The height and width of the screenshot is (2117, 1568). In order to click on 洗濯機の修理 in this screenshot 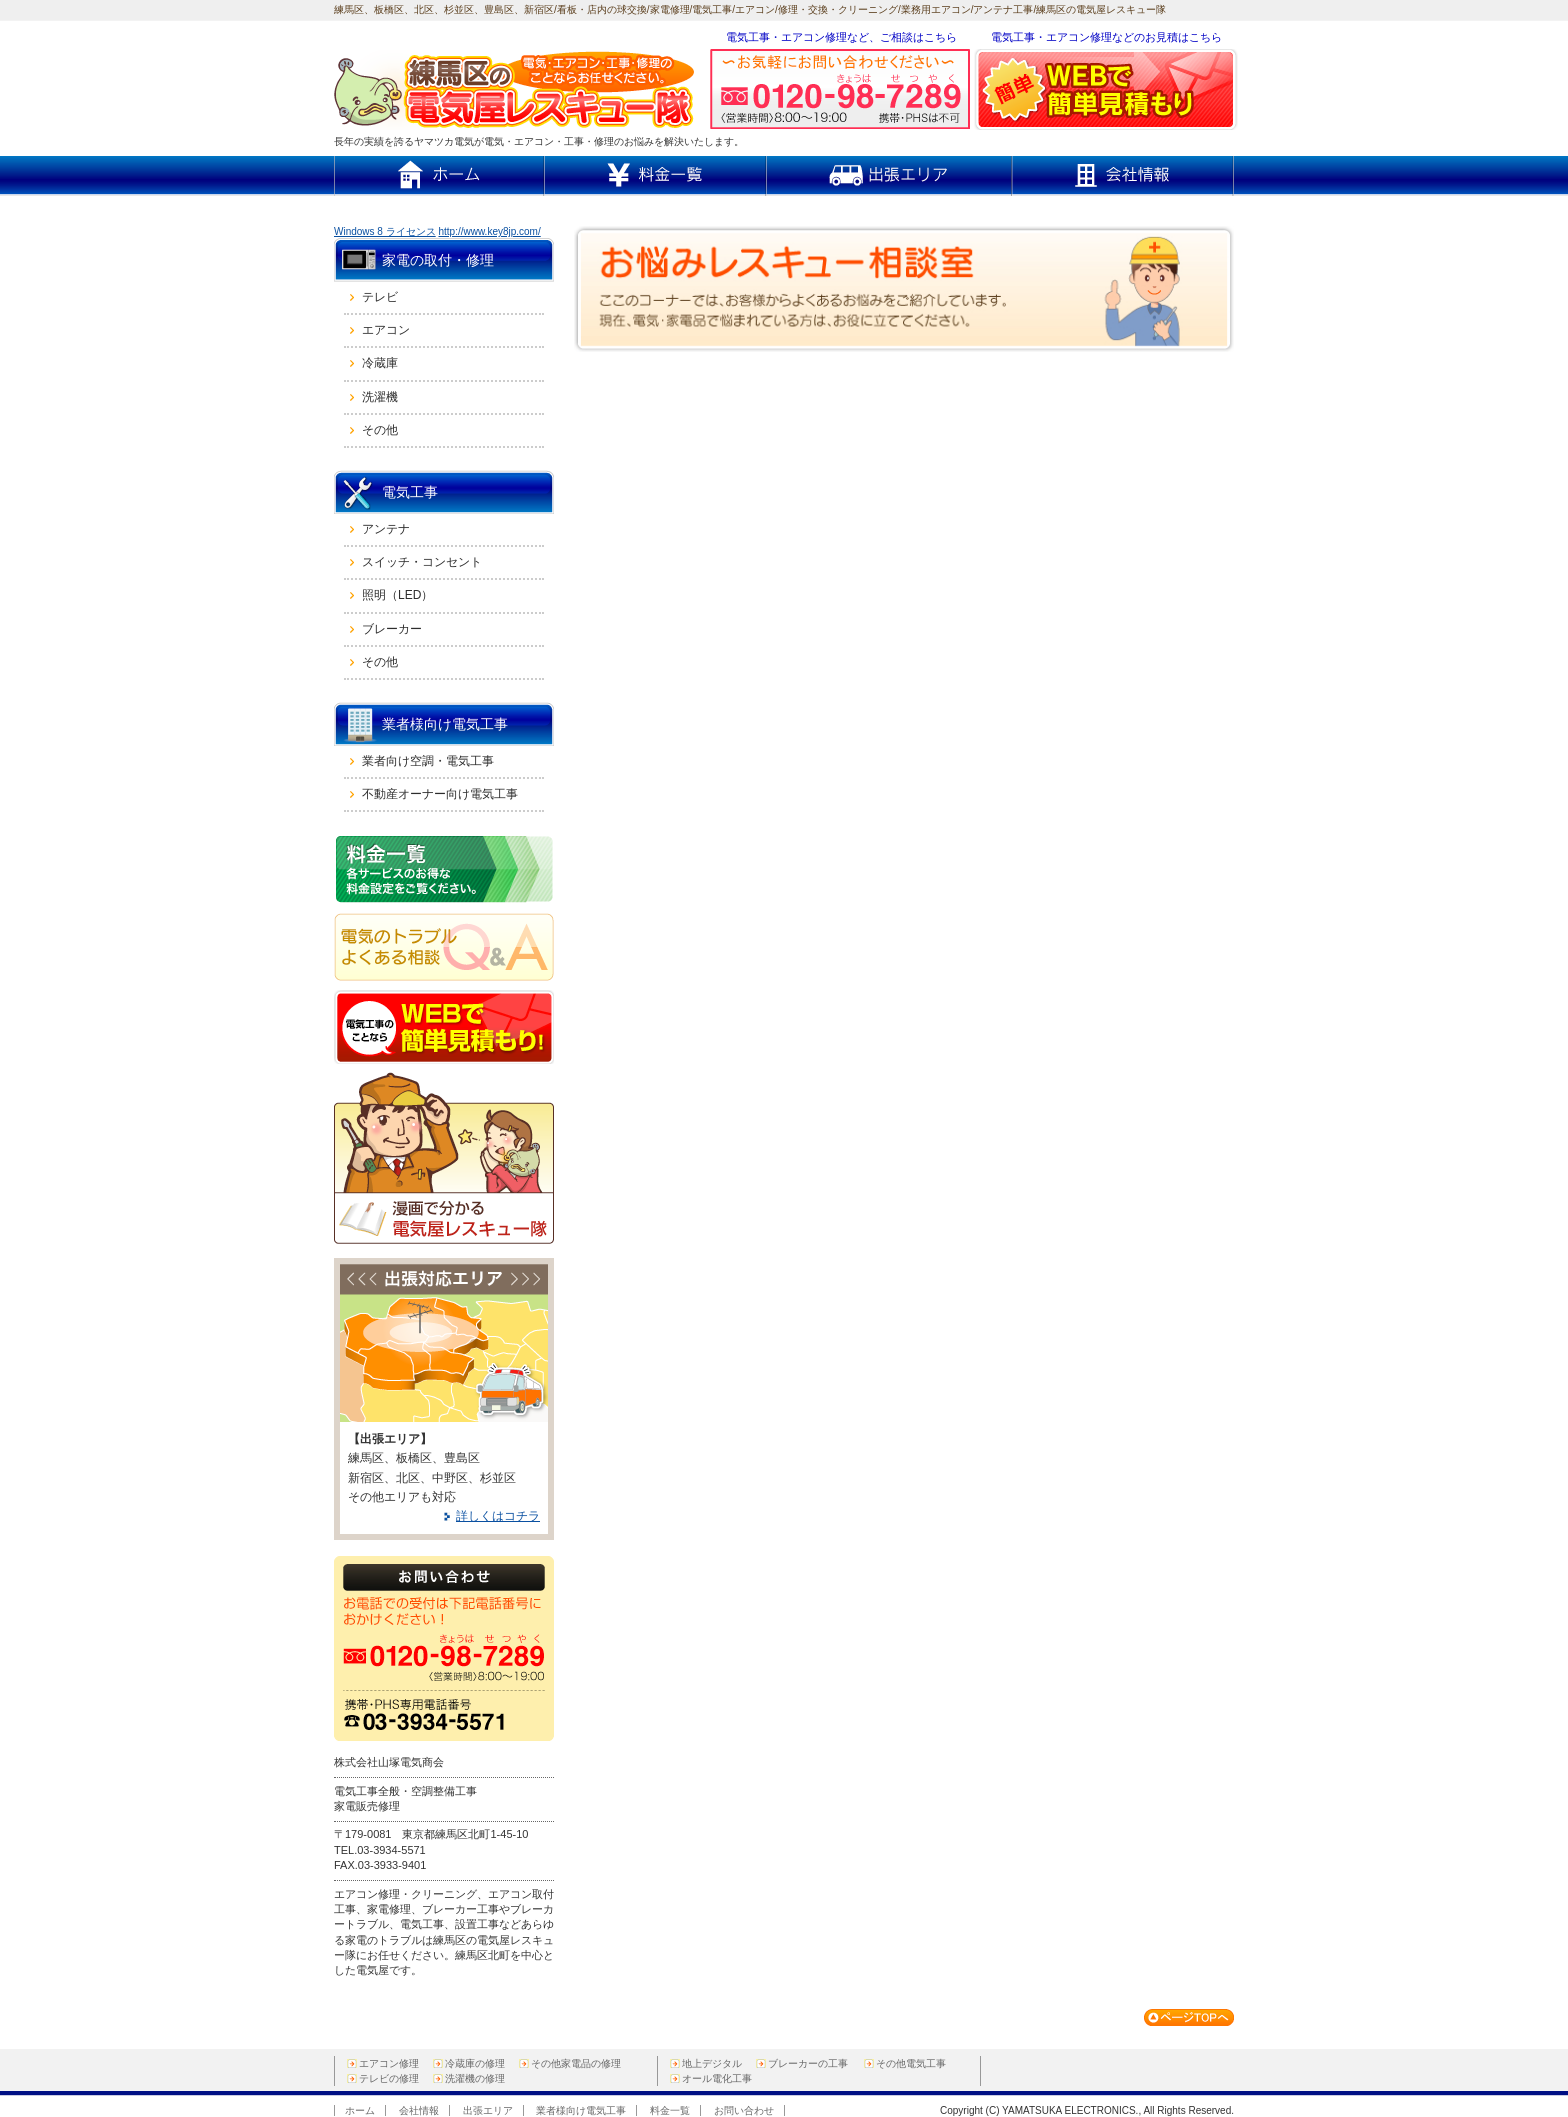, I will do `click(475, 2078)`.